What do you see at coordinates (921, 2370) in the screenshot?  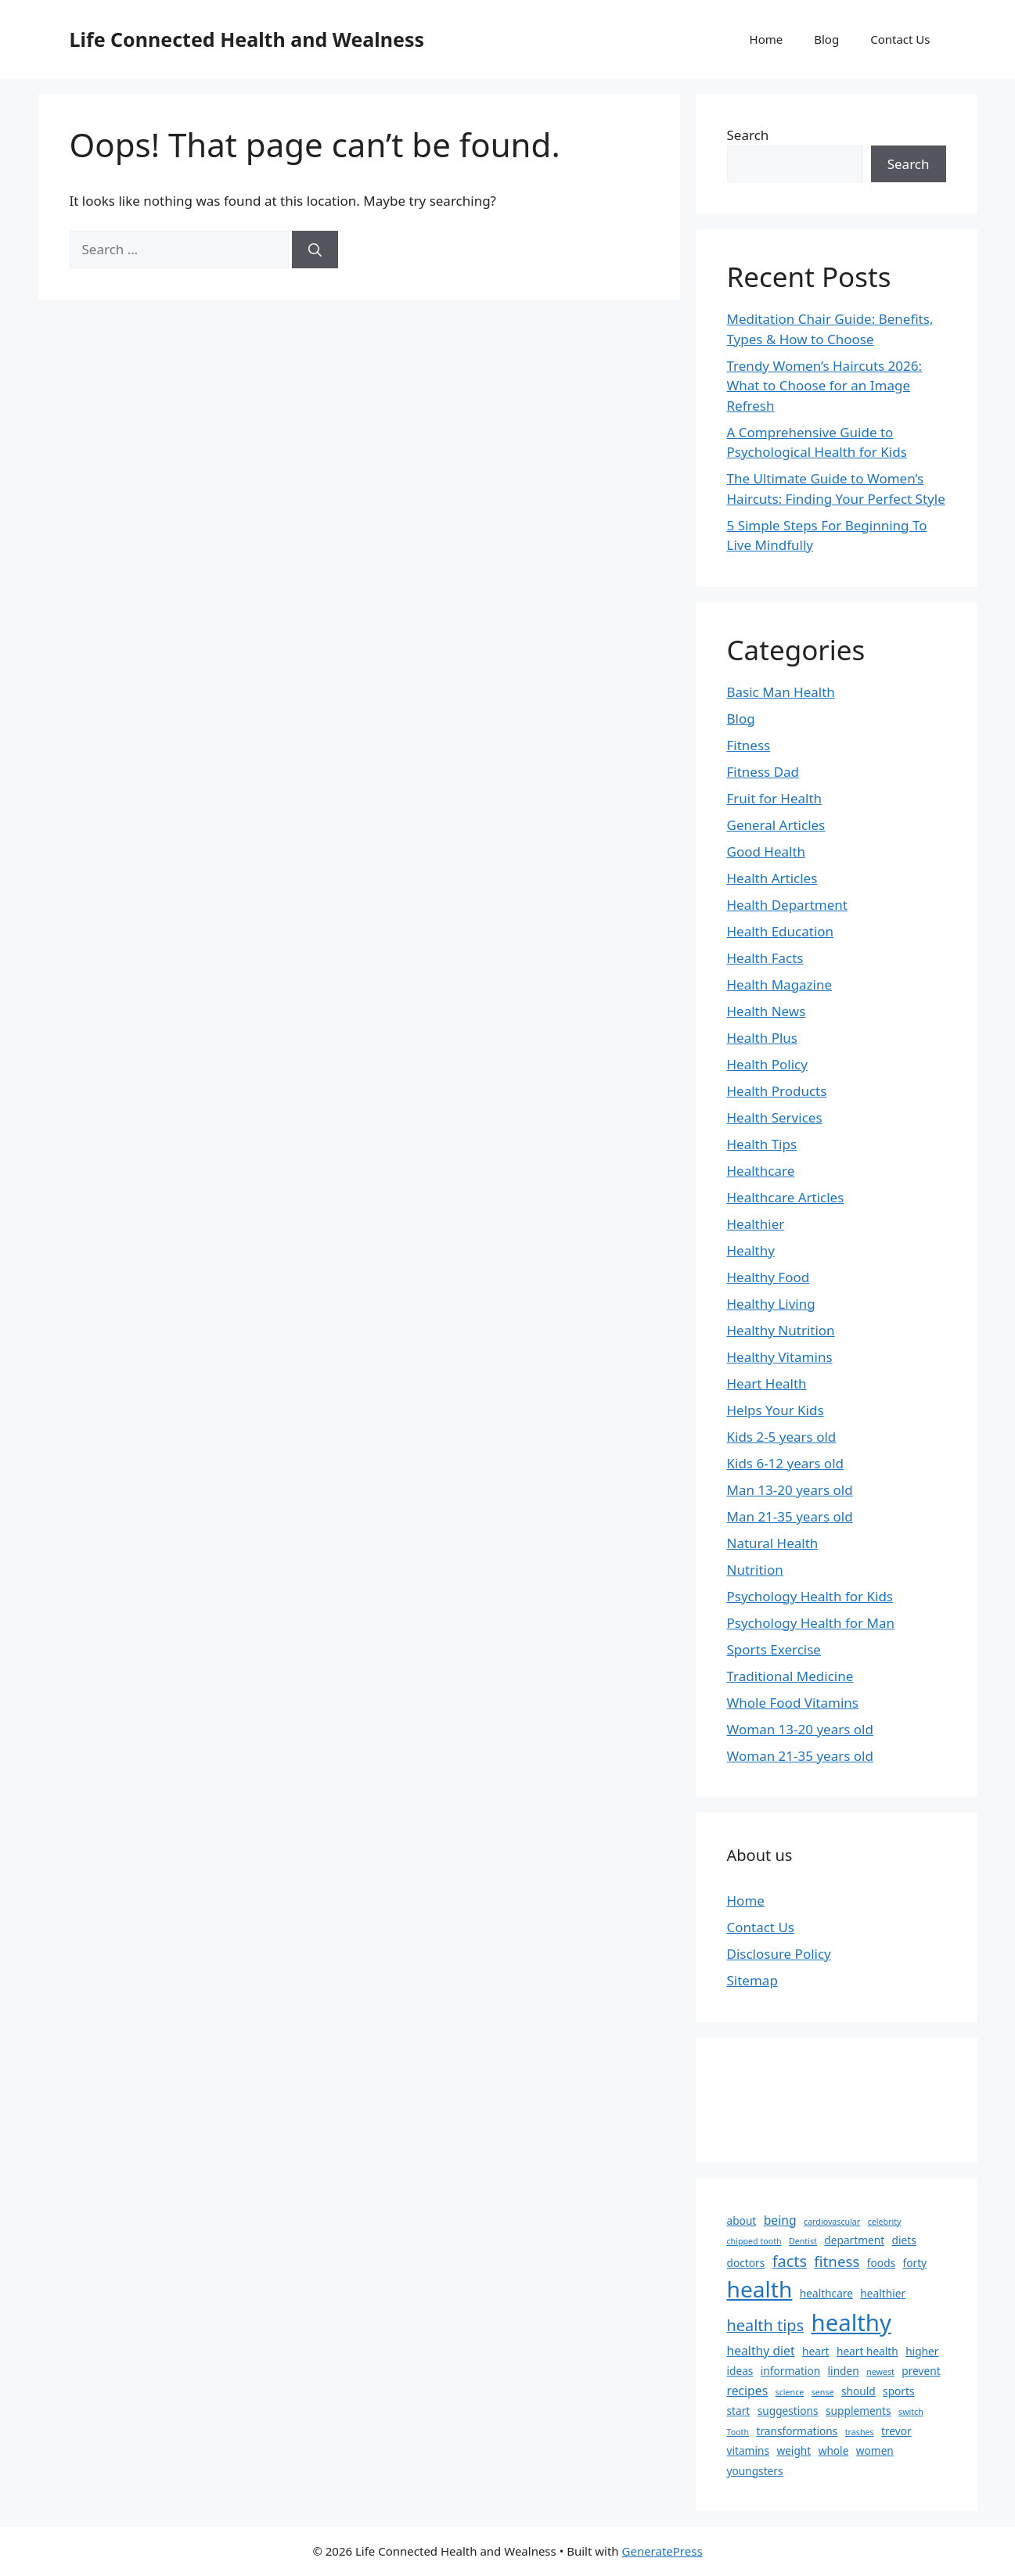 I see `prevent [prevent (2 items)]` at bounding box center [921, 2370].